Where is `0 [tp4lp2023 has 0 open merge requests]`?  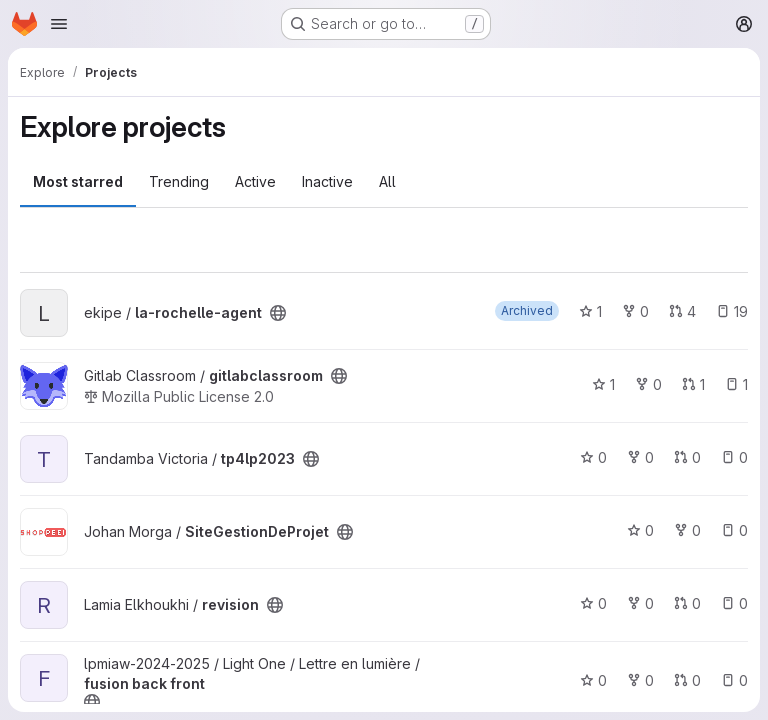 0 [tp4lp2023 has 0 open merge requests] is located at coordinates (687, 457).